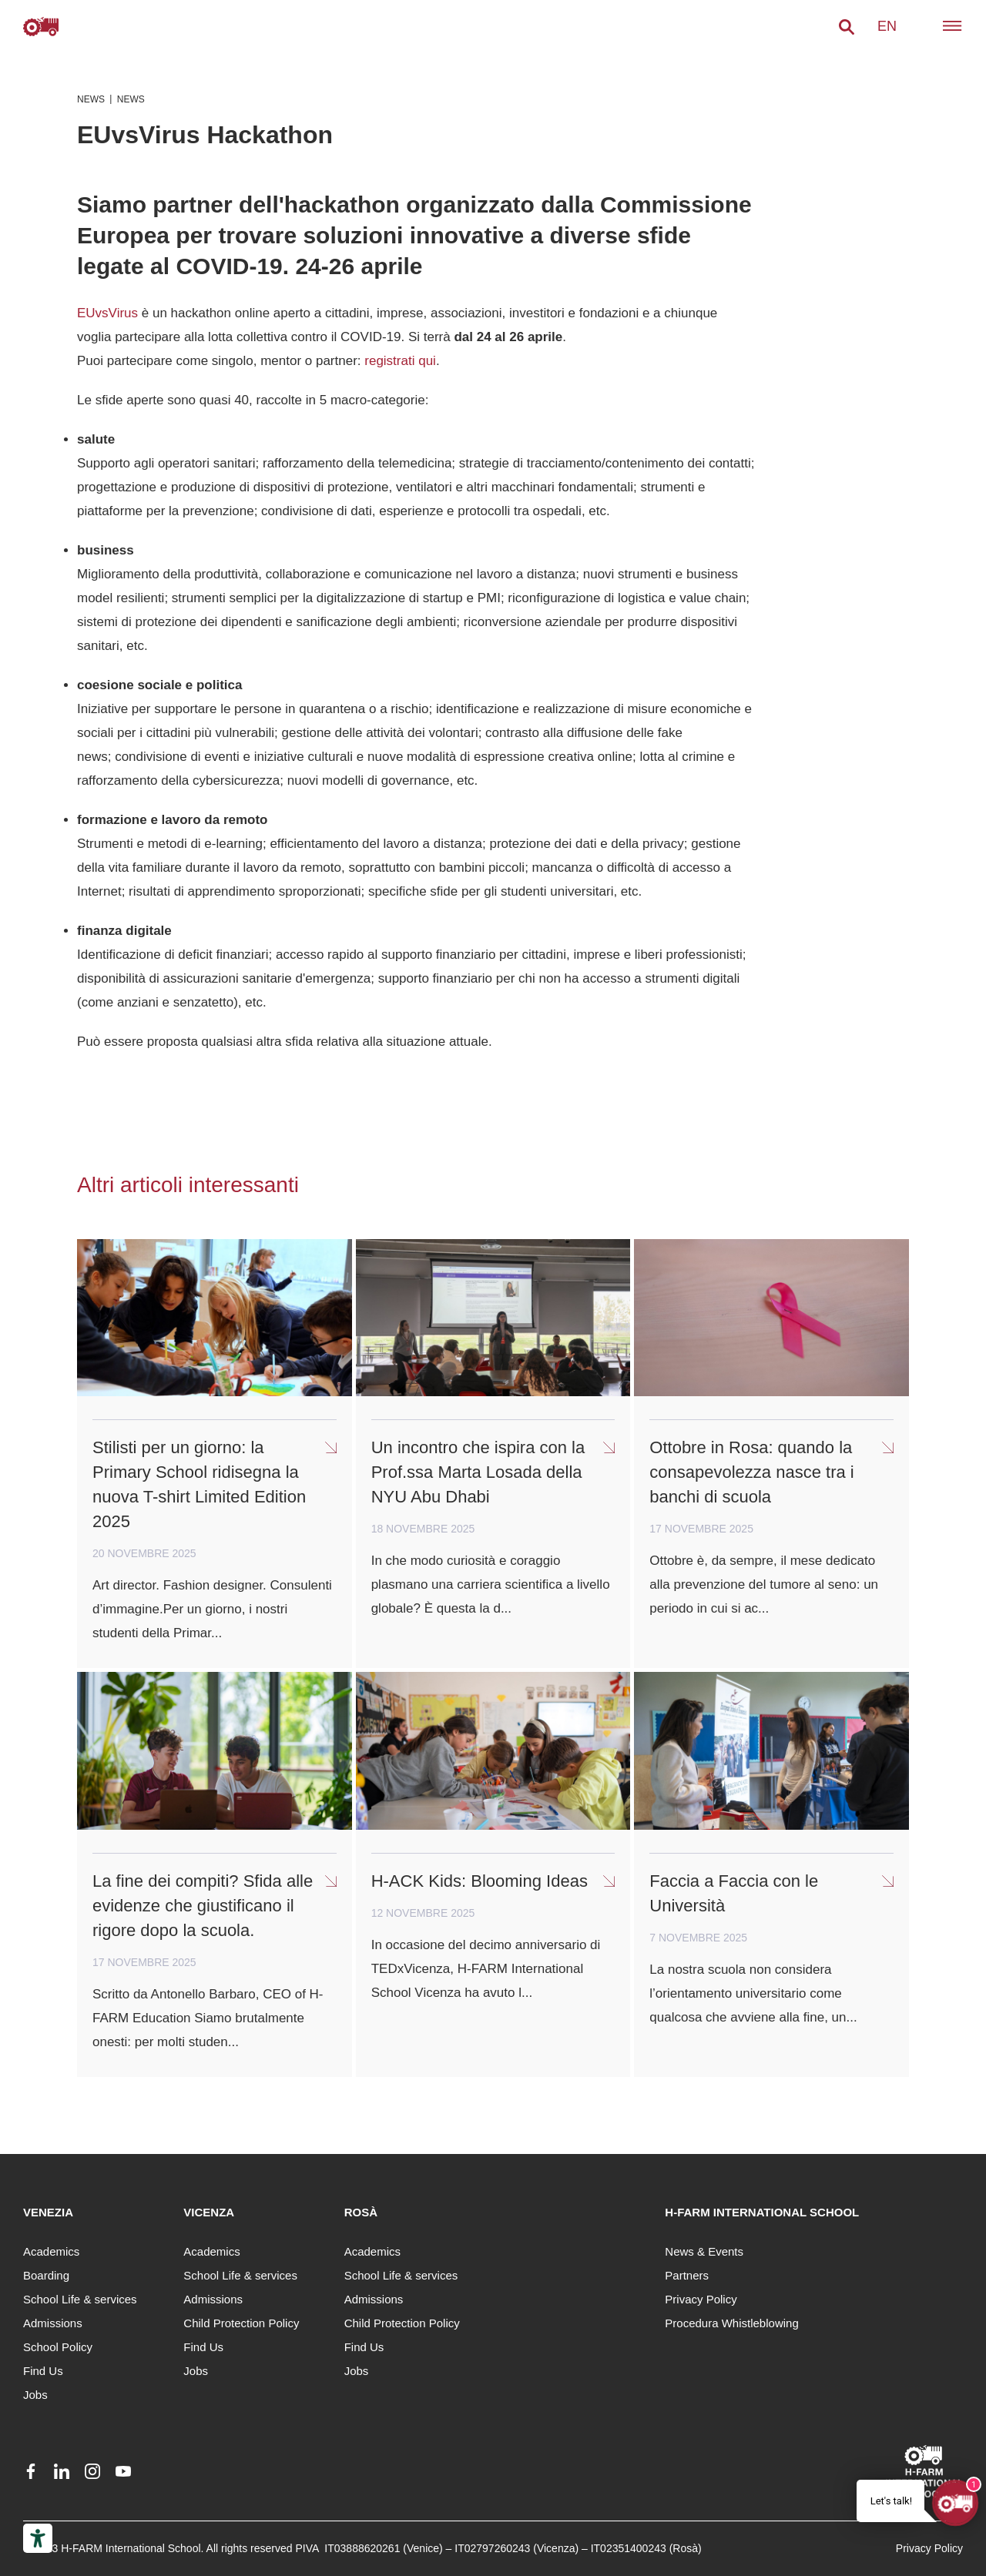  Describe the element at coordinates (700, 2299) in the screenshot. I see `Privacy Policy` at that location.